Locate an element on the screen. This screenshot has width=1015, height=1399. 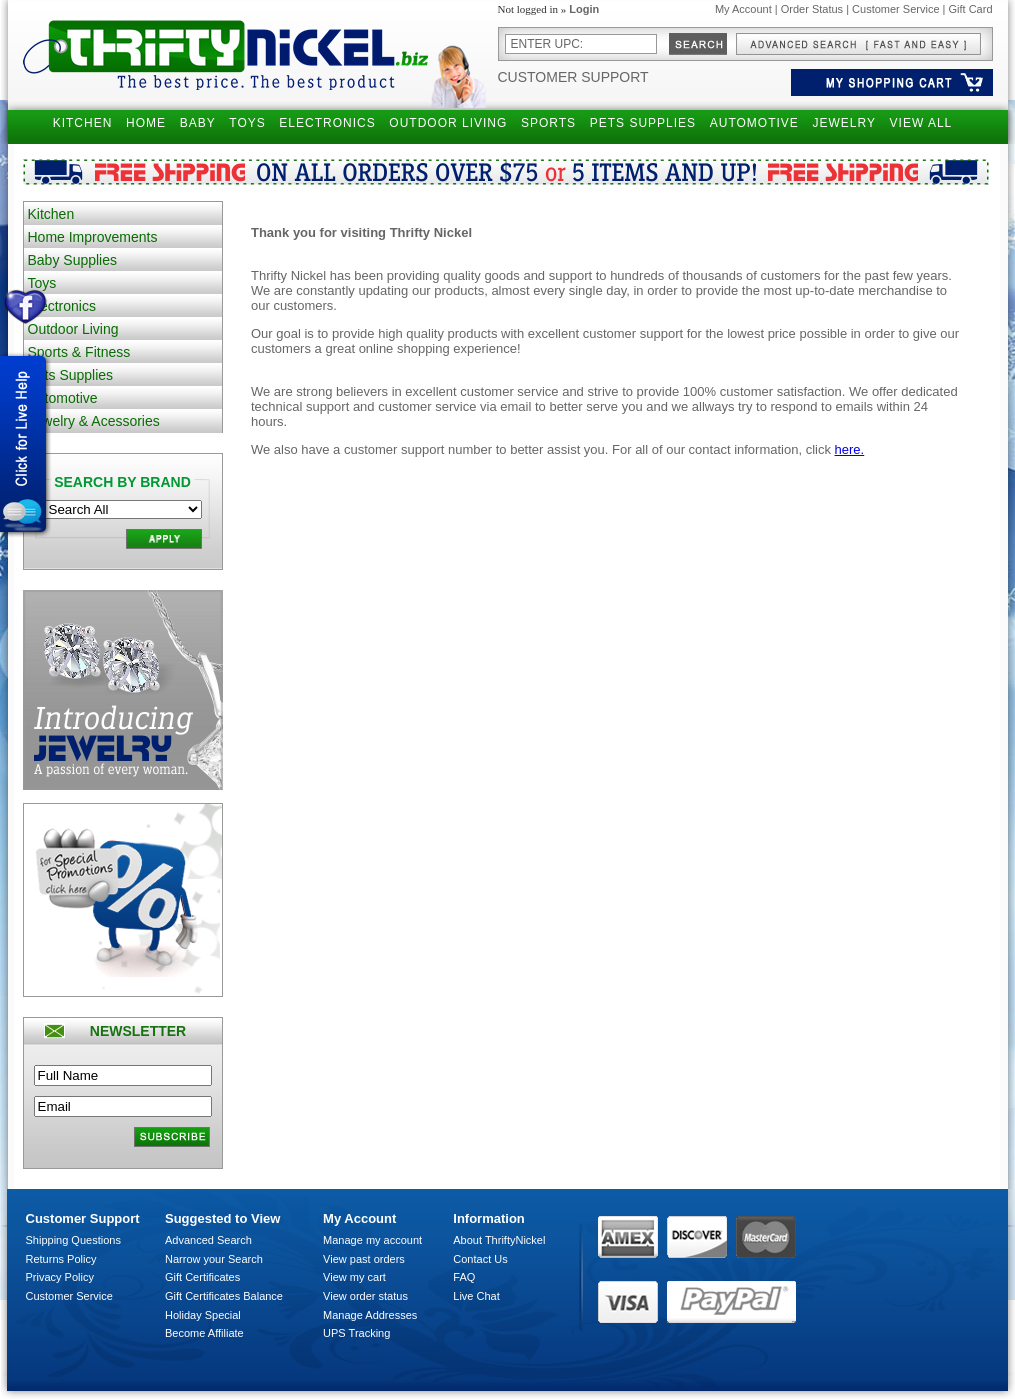
Manage my account is located at coordinates (372, 1240).